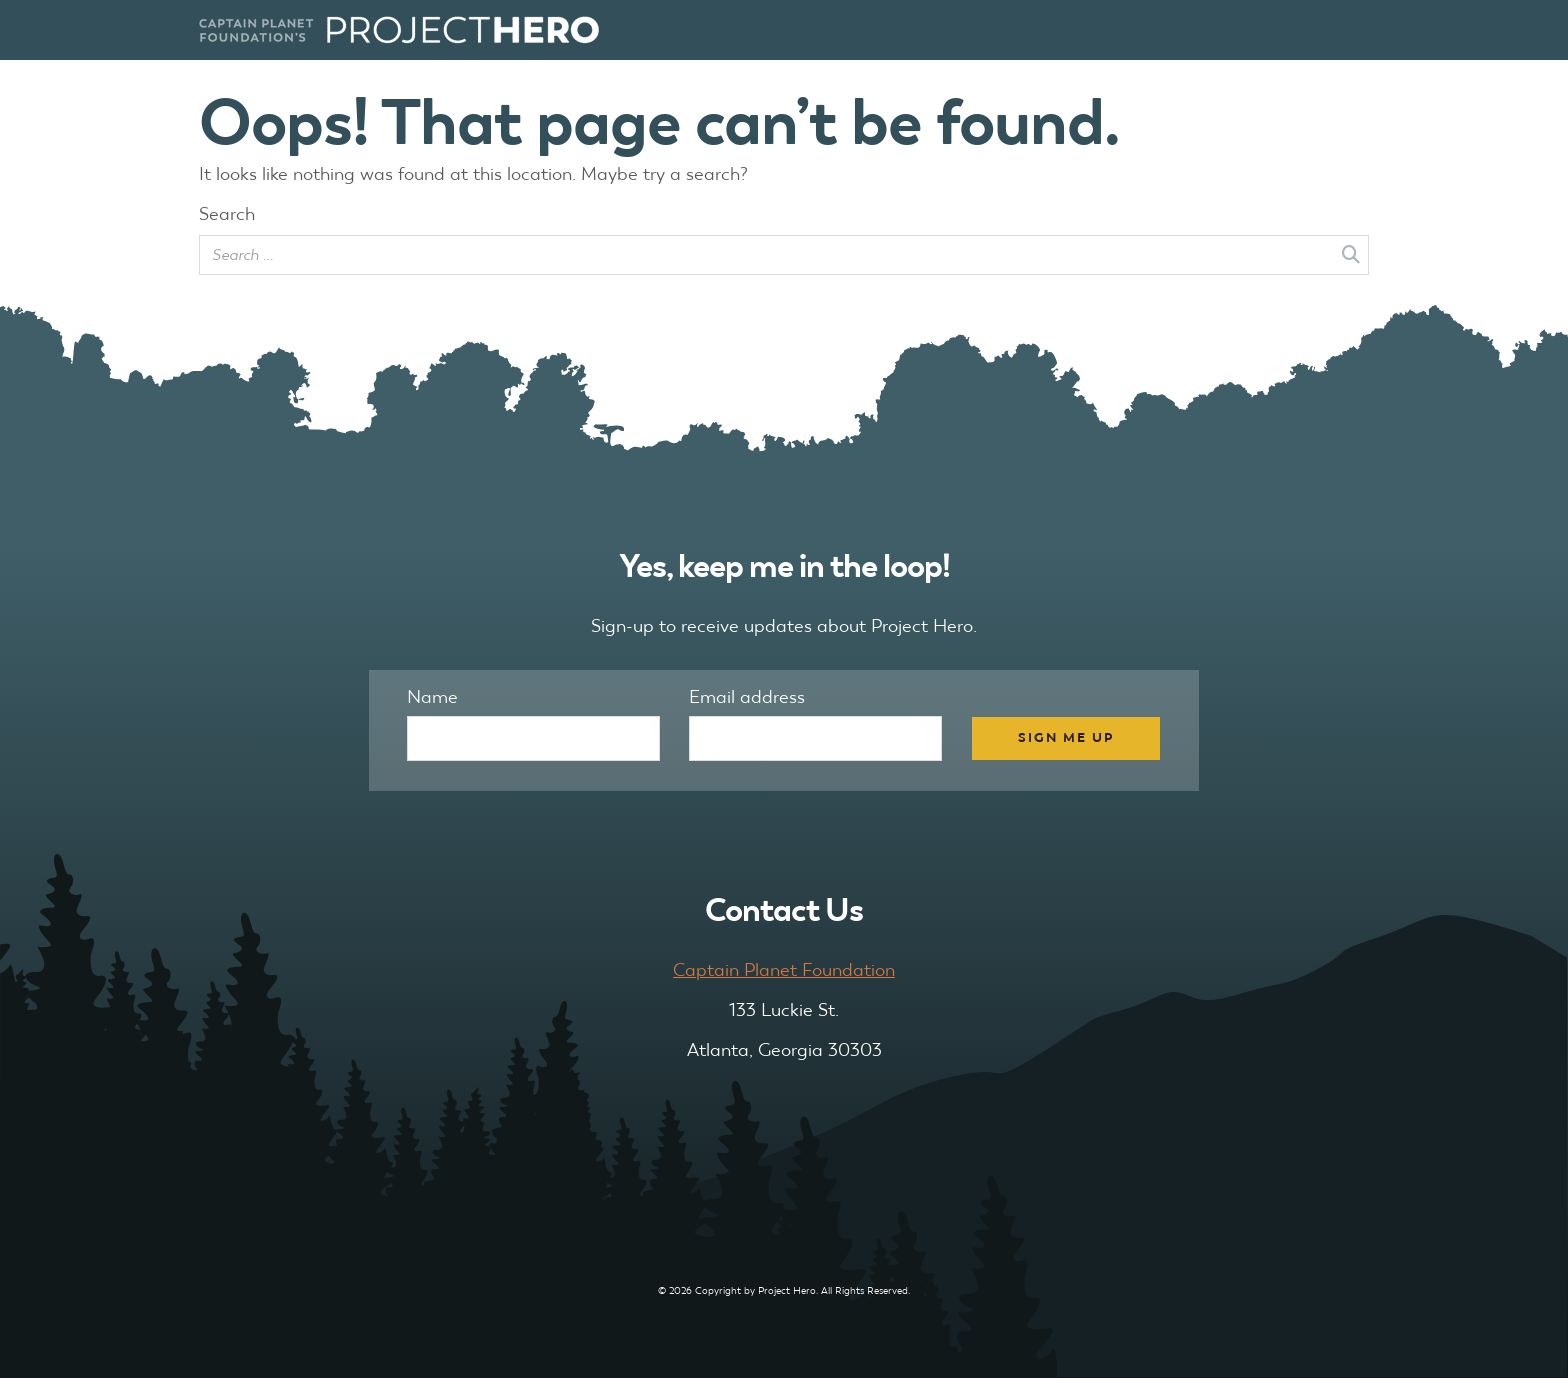 The width and height of the screenshot is (1568, 1378). I want to click on Name, so click(432, 696).